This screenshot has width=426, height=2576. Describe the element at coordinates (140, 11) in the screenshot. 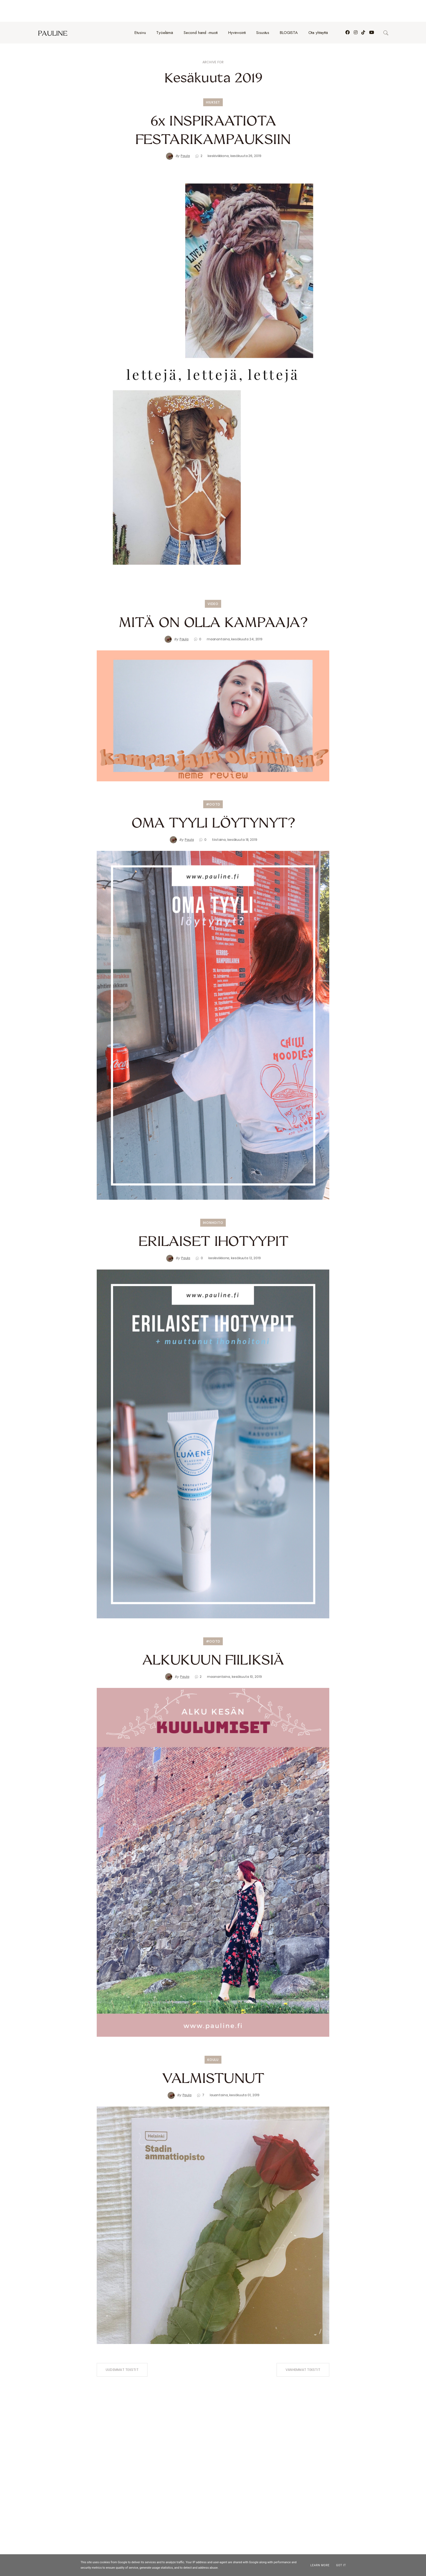

I see `Etusivu` at that location.